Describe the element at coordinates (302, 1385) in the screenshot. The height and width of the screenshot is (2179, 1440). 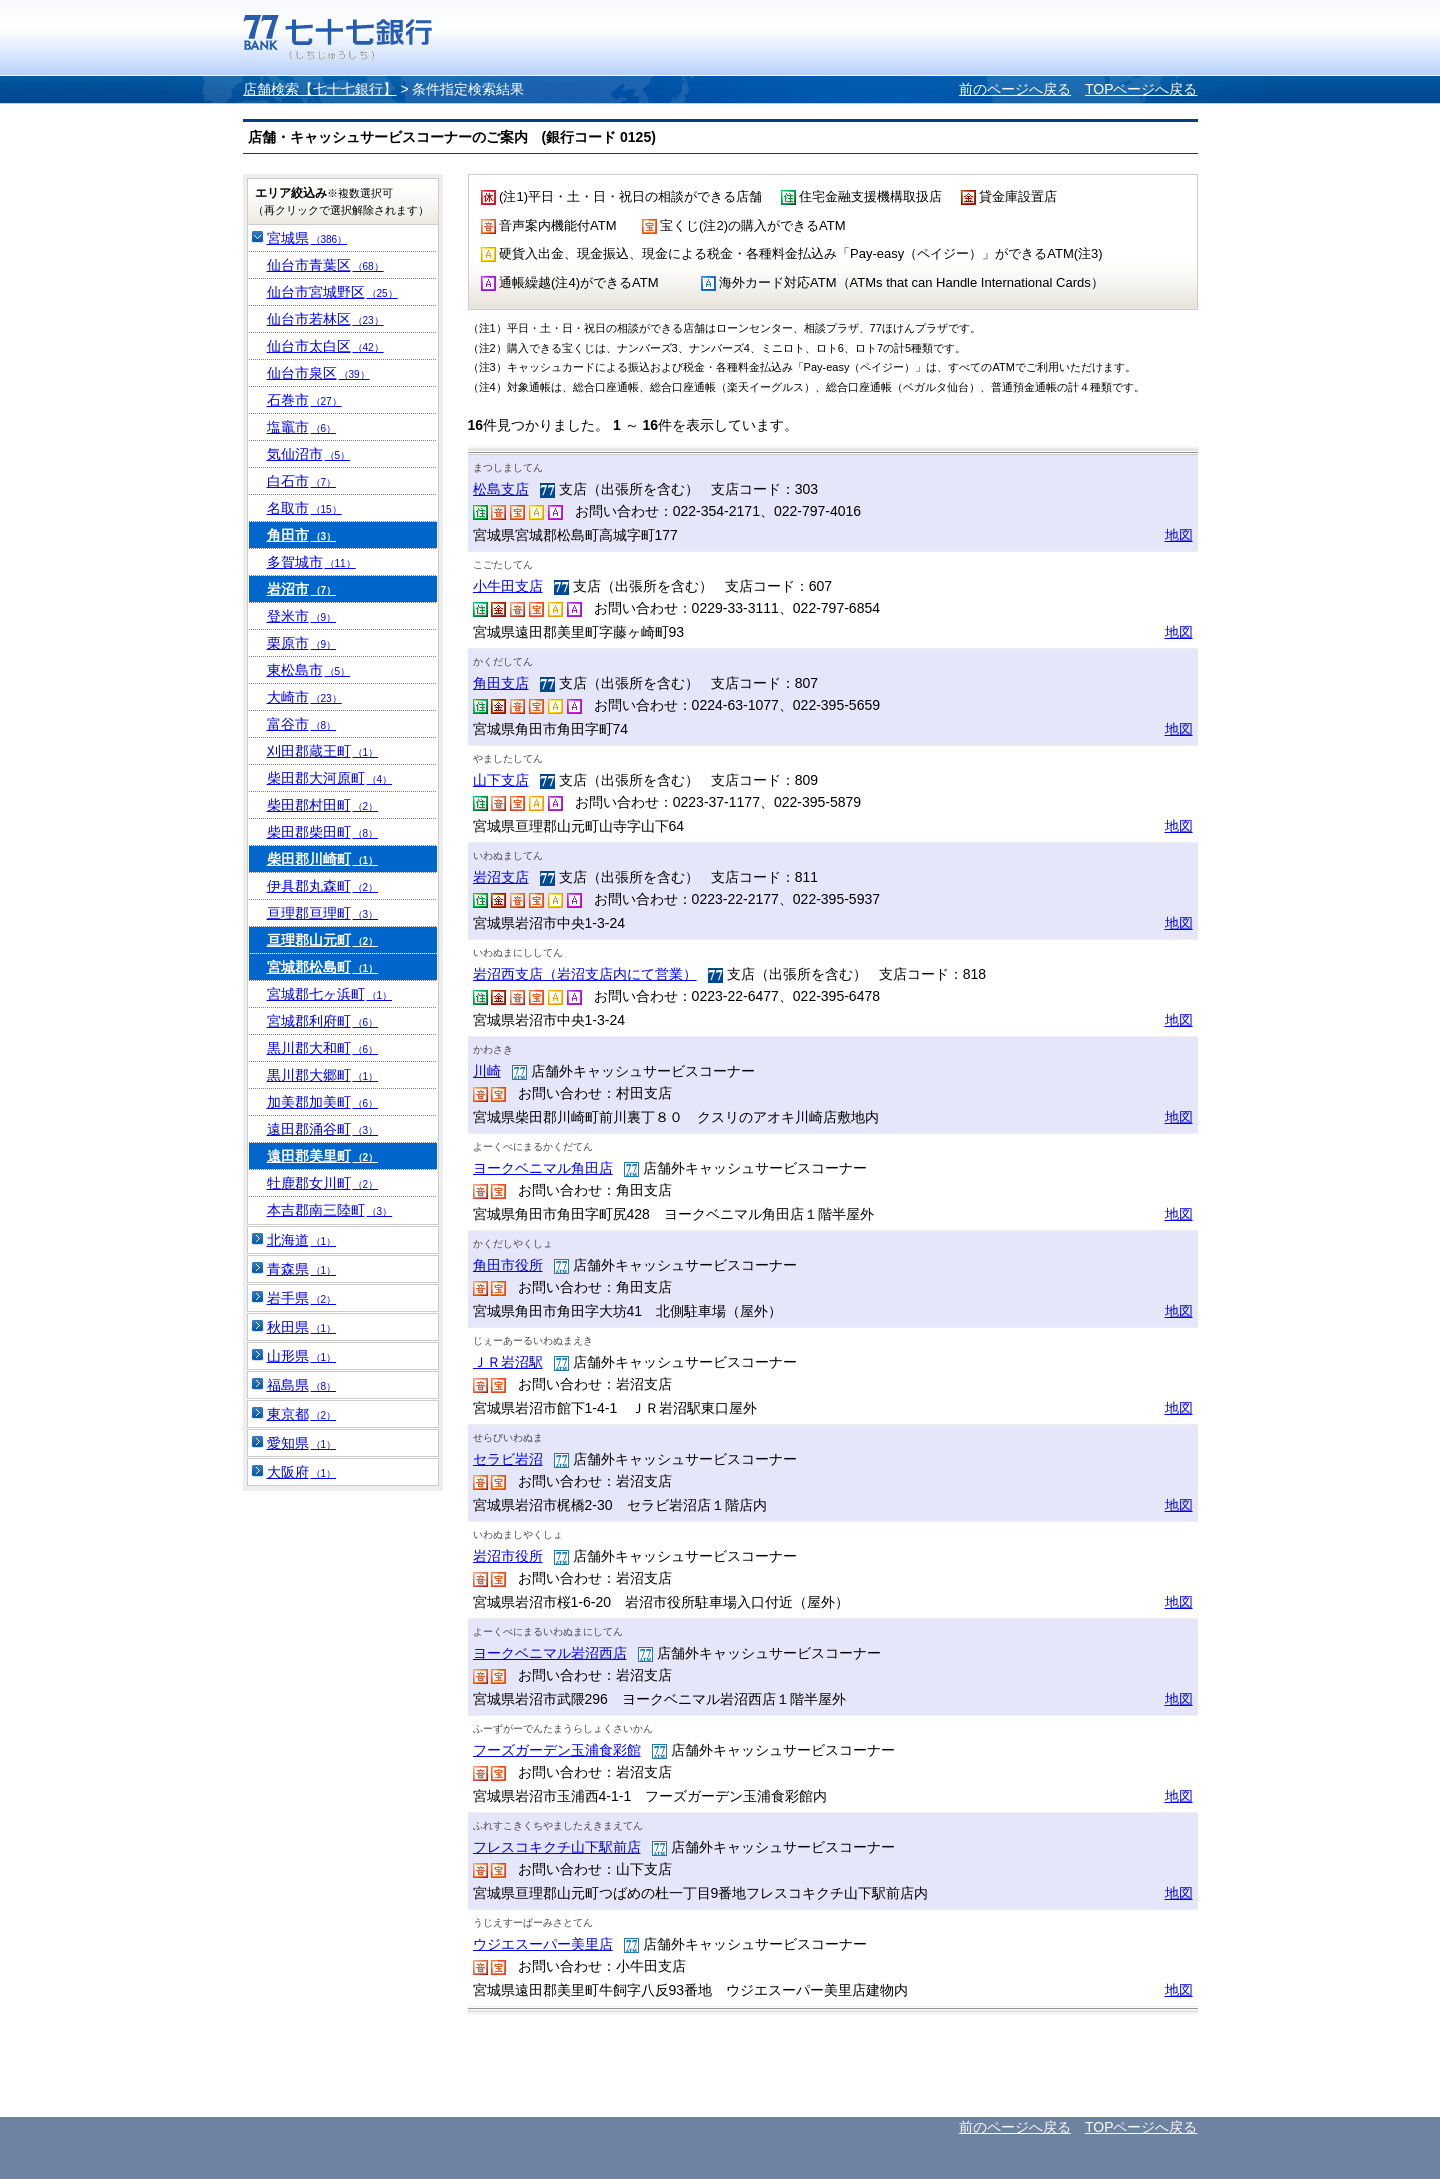
I see `福島県` at that location.